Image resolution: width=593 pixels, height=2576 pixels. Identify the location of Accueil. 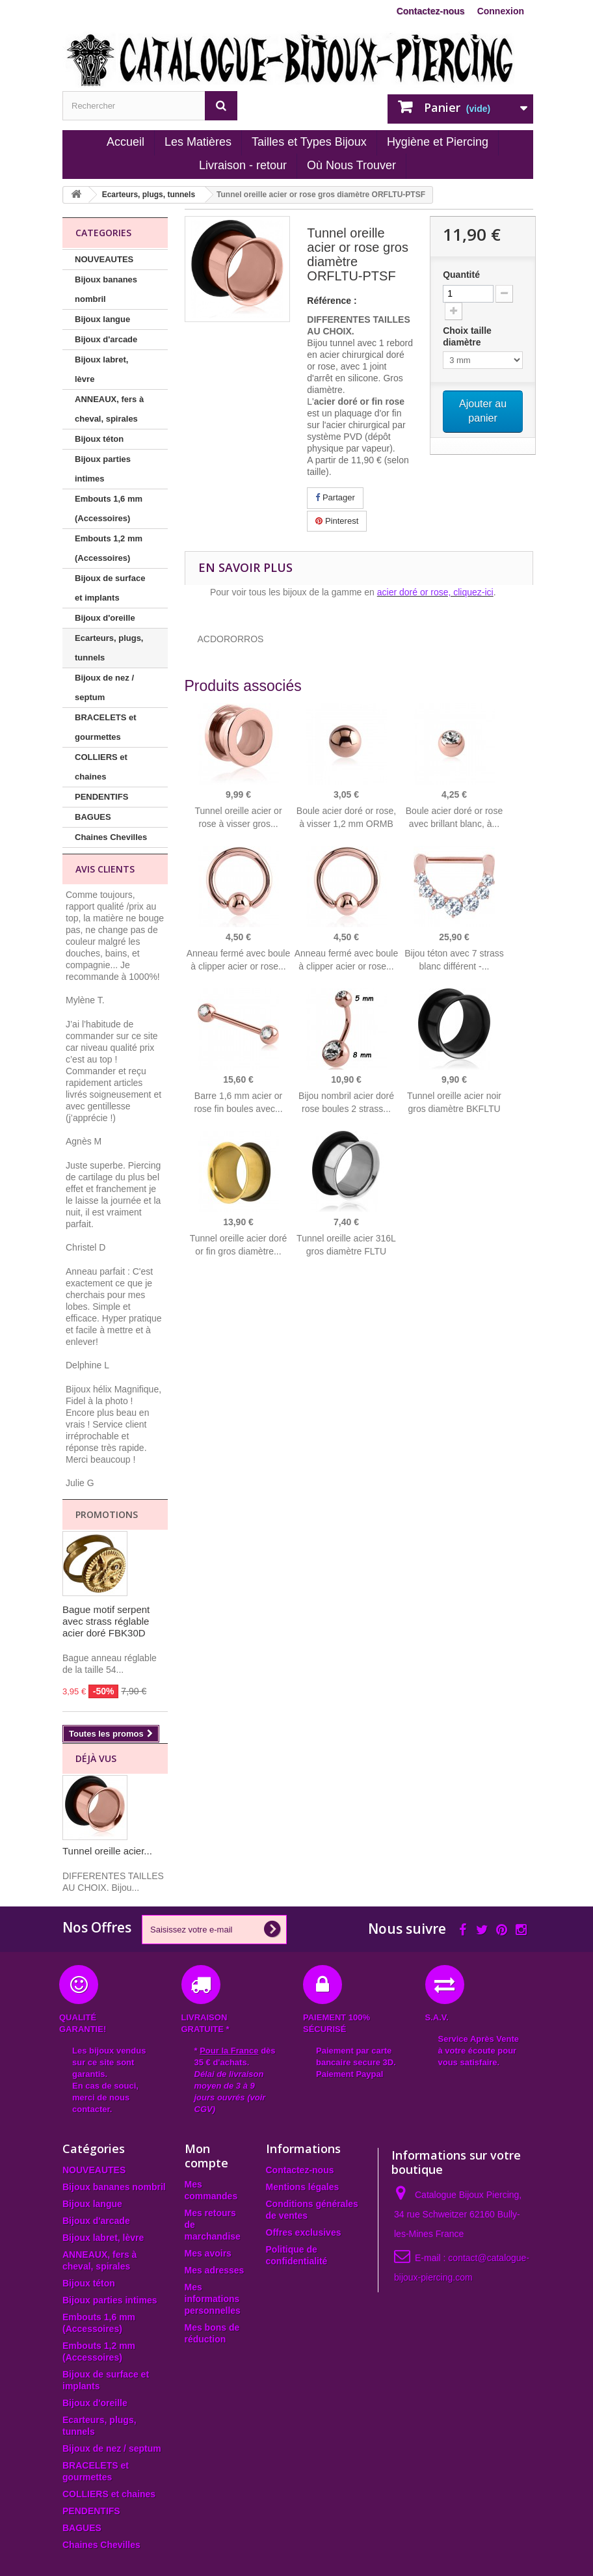
(125, 141).